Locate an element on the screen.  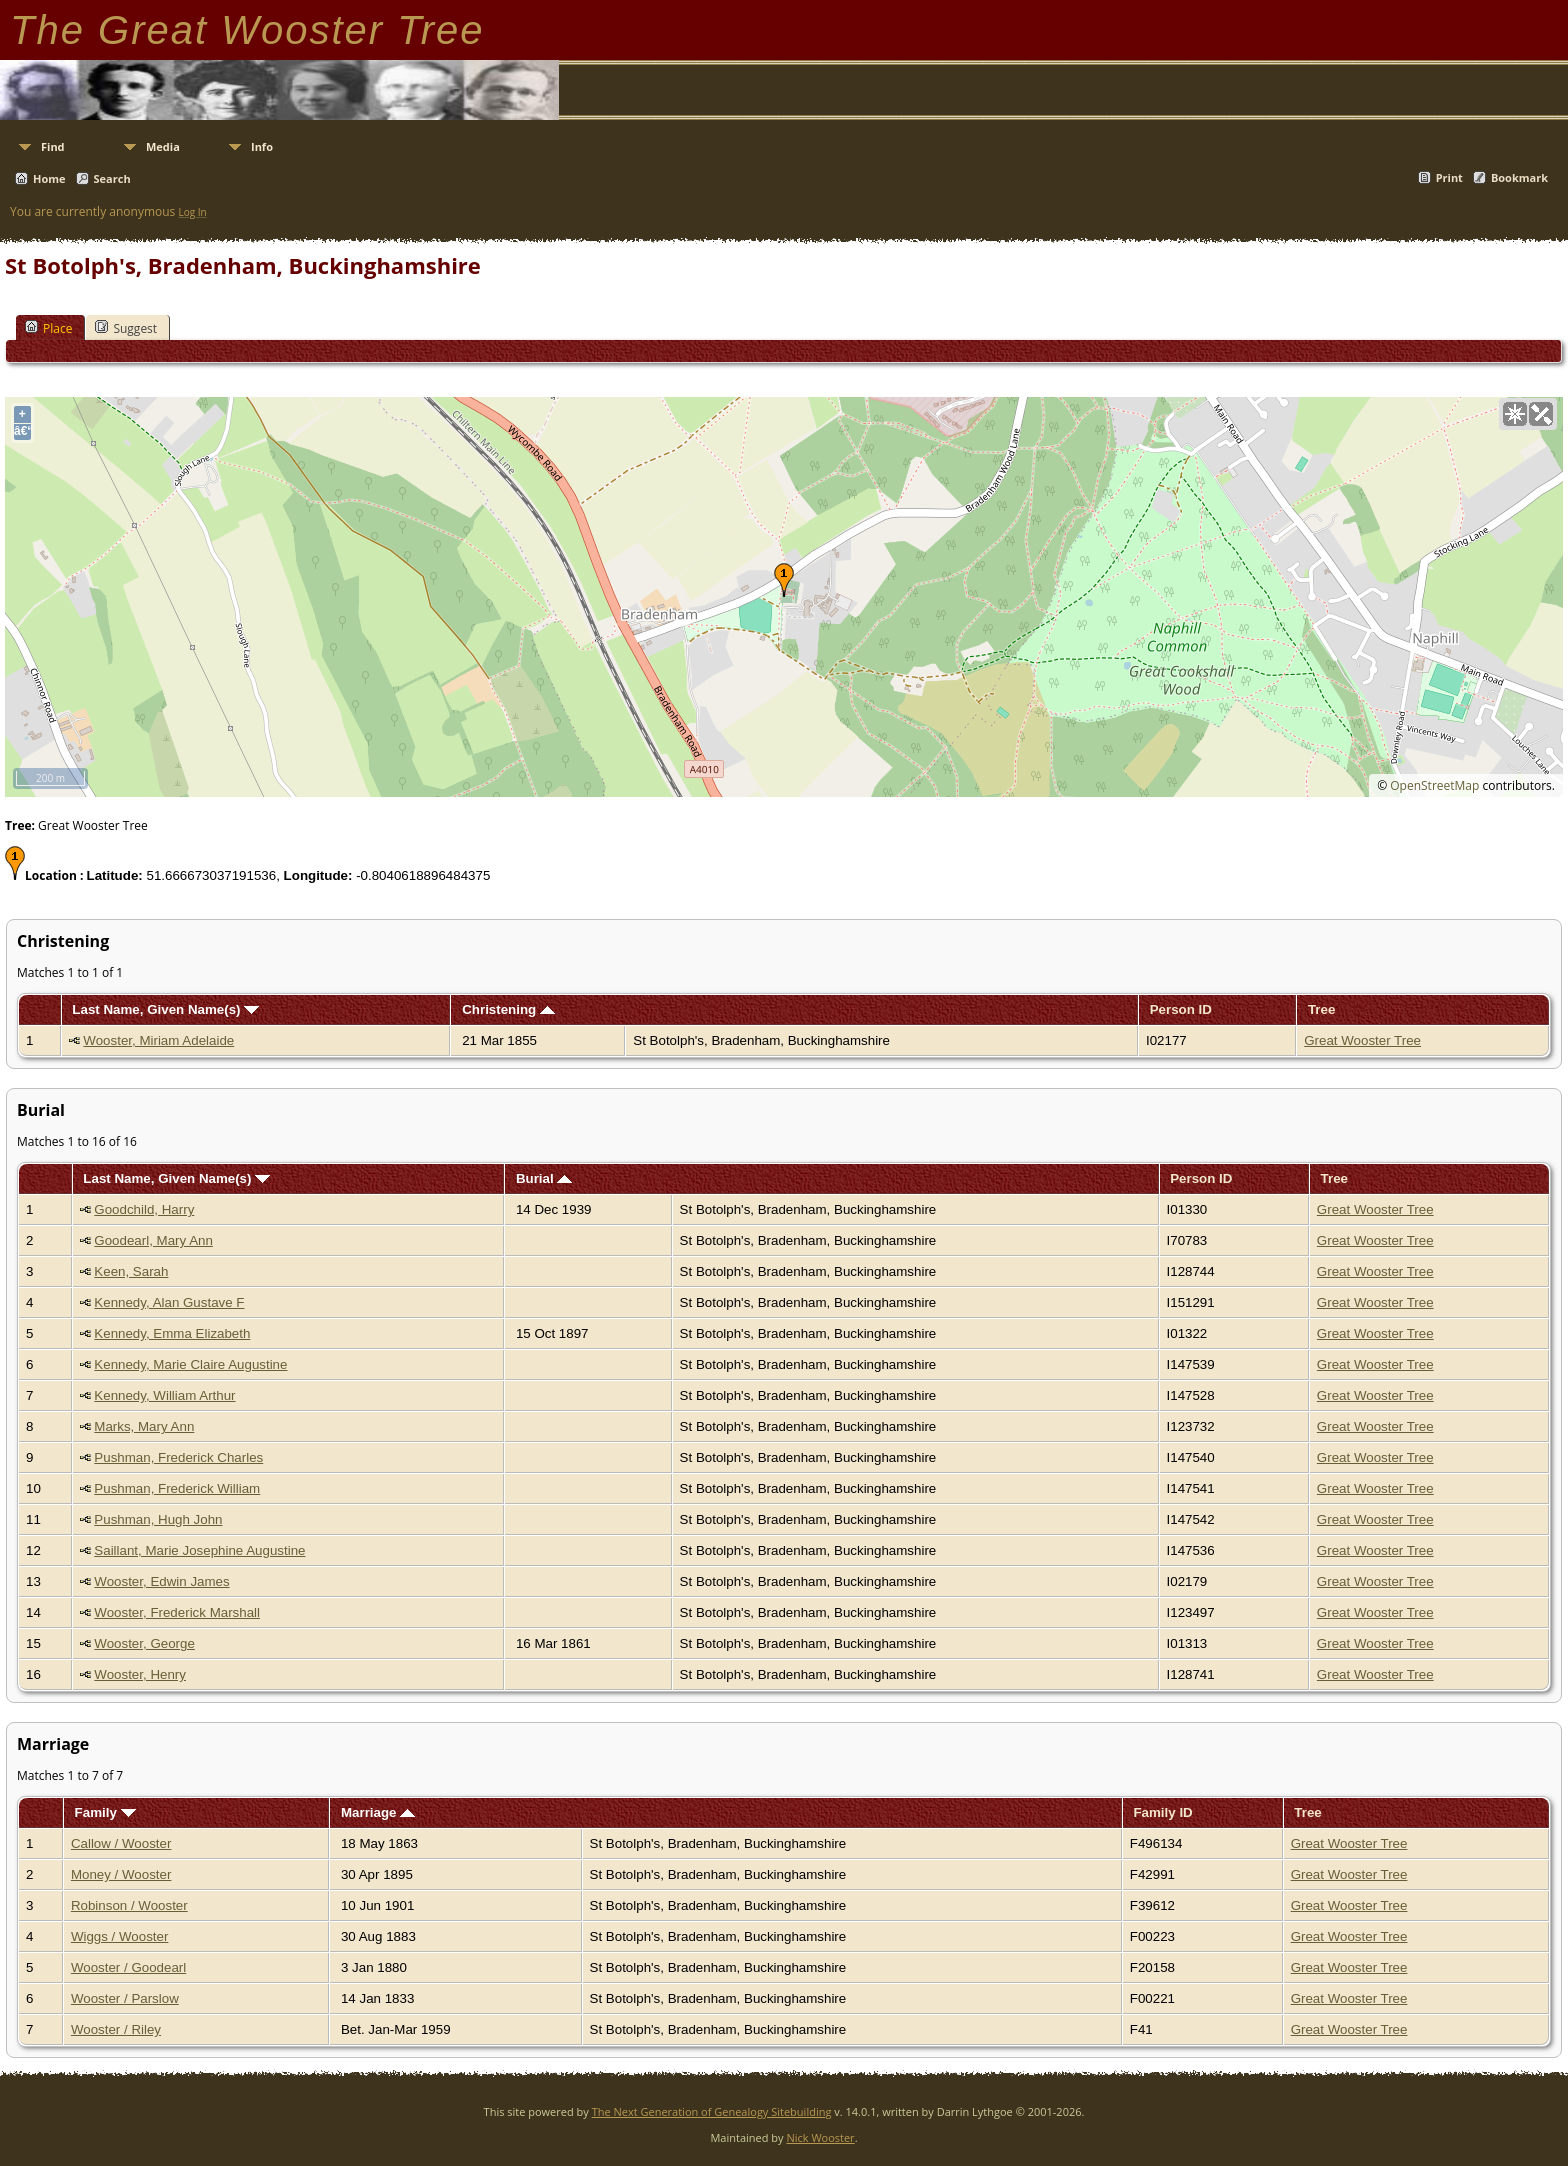
Wooster, Frederick Marshall is located at coordinates (177, 1612).